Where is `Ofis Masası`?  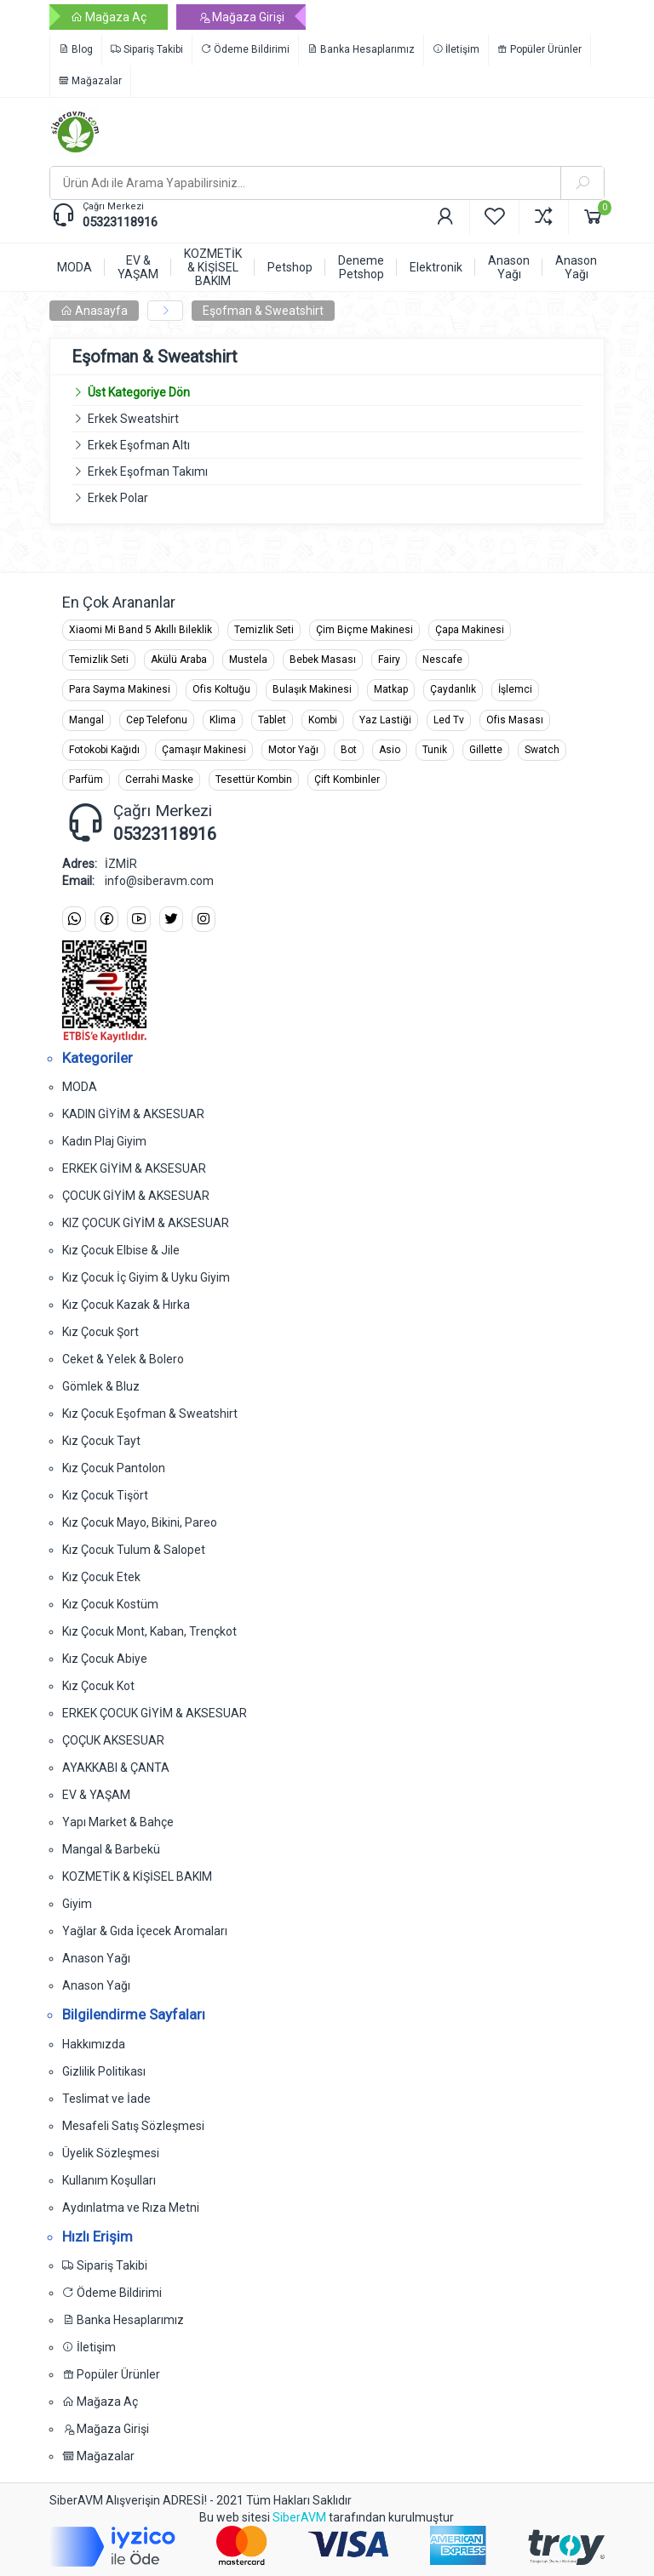
Ofis Masası is located at coordinates (514, 720).